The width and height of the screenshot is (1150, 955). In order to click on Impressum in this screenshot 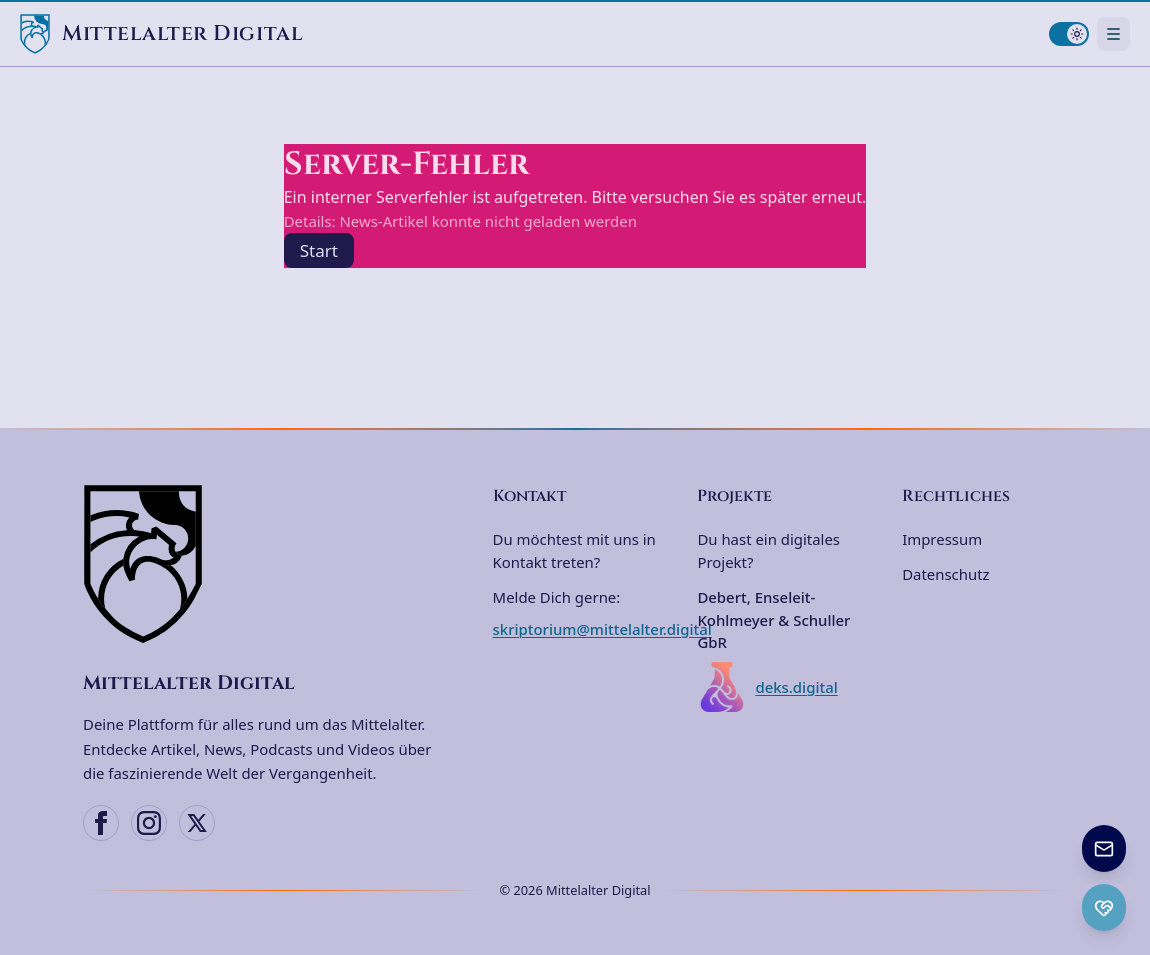, I will do `click(942, 539)`.